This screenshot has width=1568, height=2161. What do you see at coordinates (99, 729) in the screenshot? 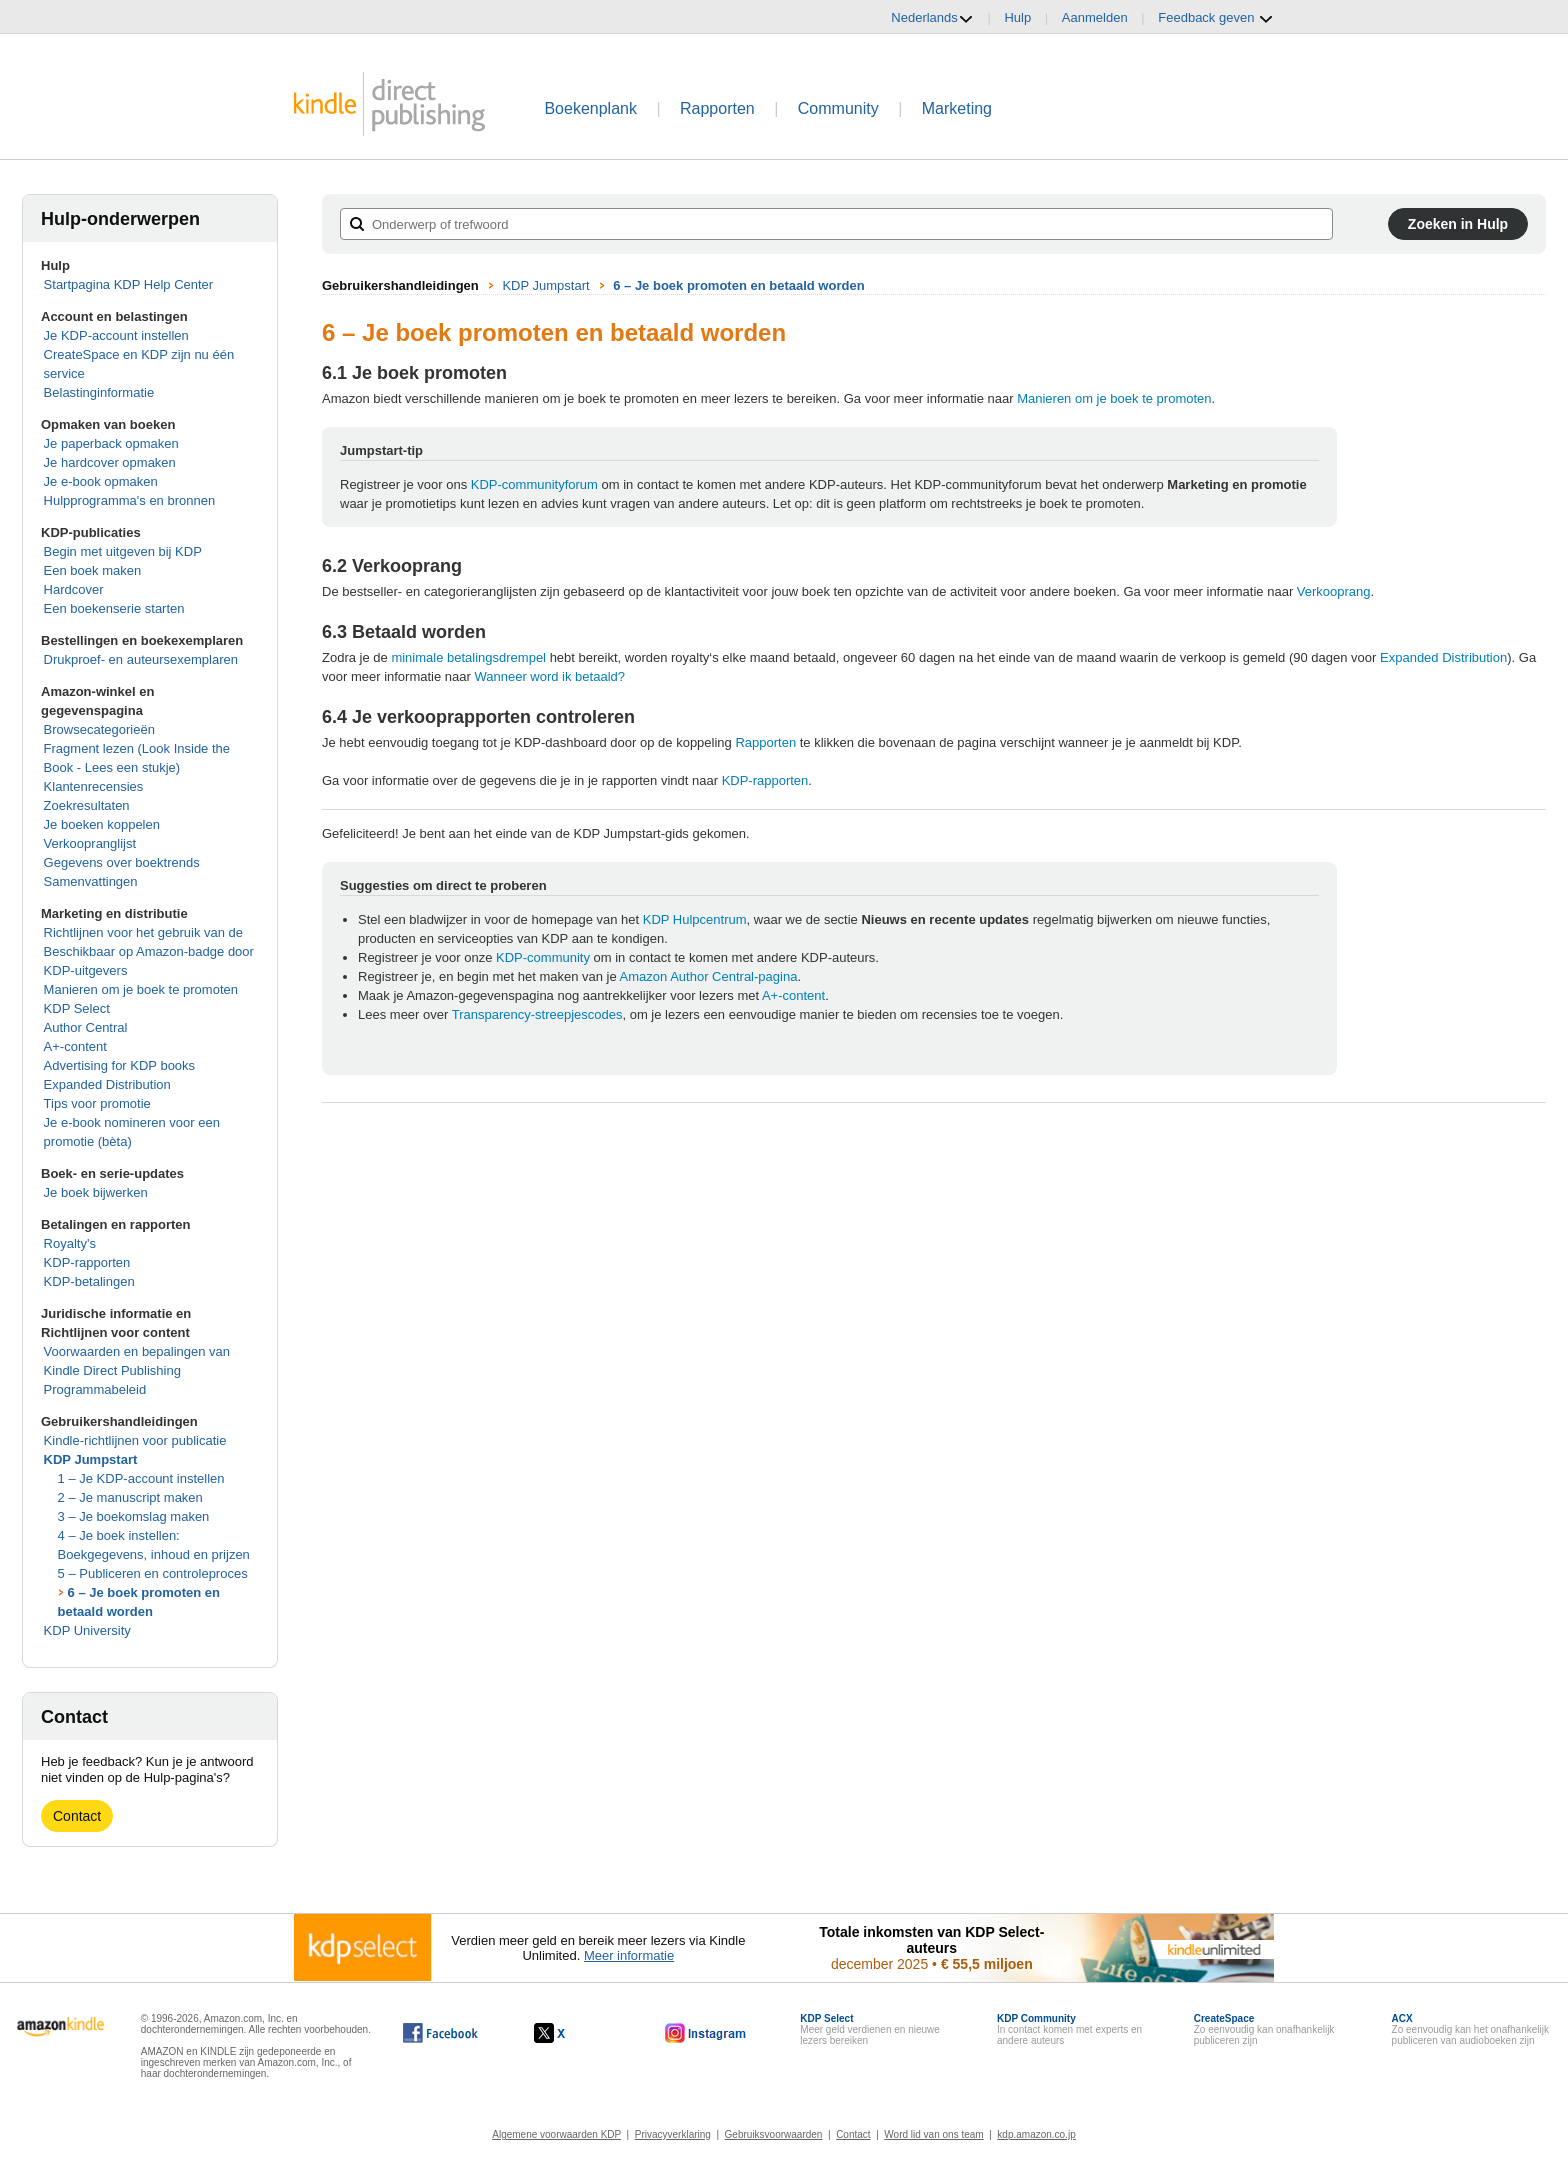
I see `Browsecategorieën` at bounding box center [99, 729].